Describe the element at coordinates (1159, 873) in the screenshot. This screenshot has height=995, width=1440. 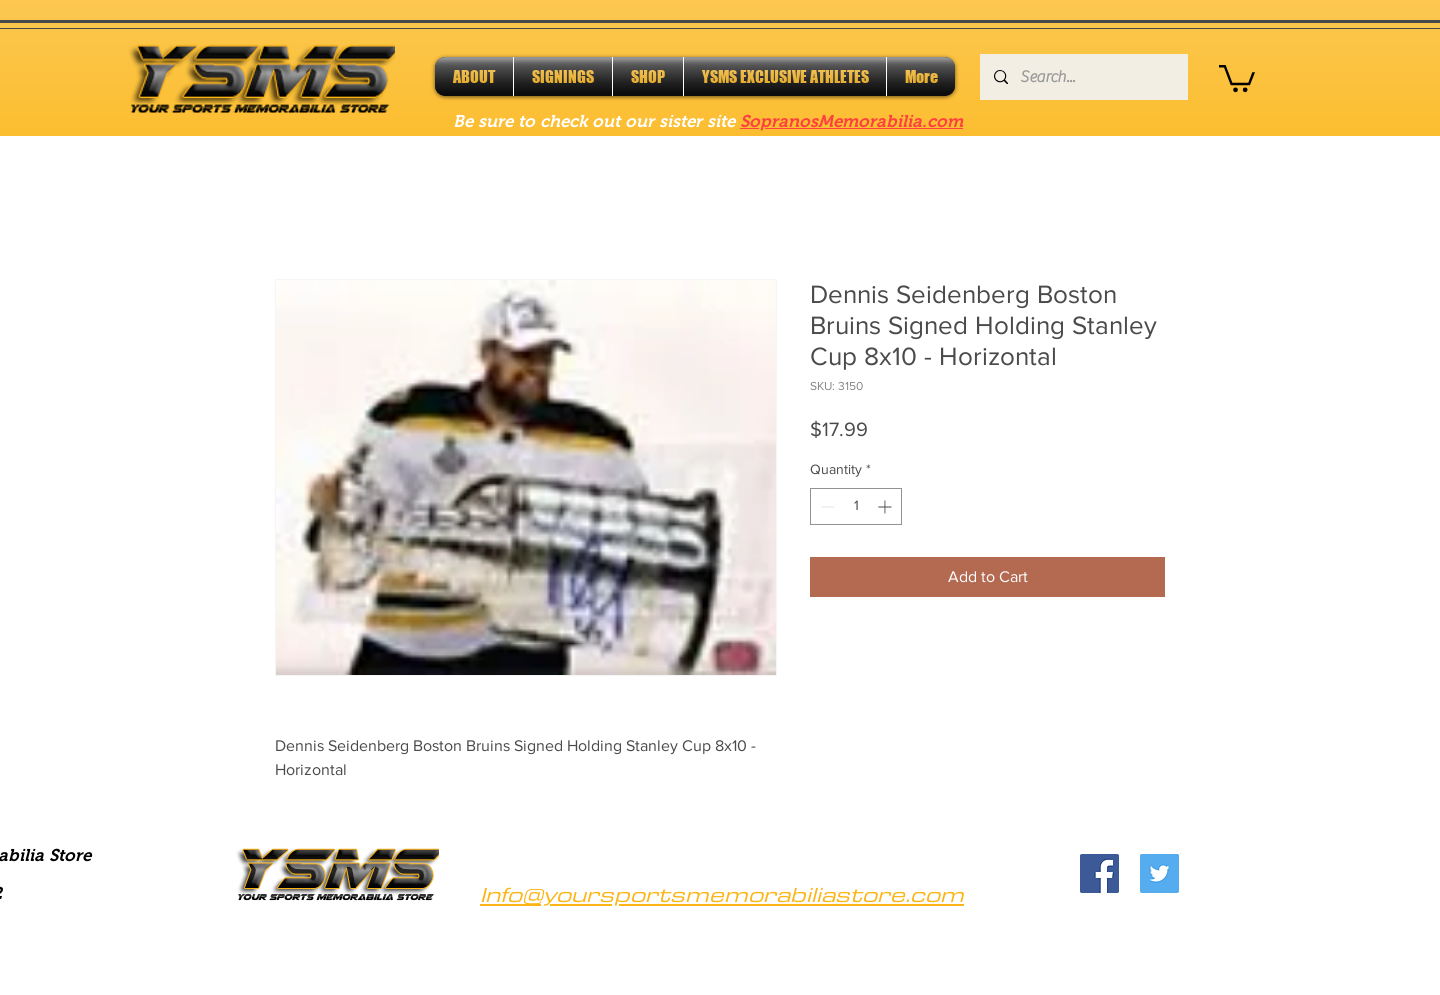
I see `[Twitter]` at that location.